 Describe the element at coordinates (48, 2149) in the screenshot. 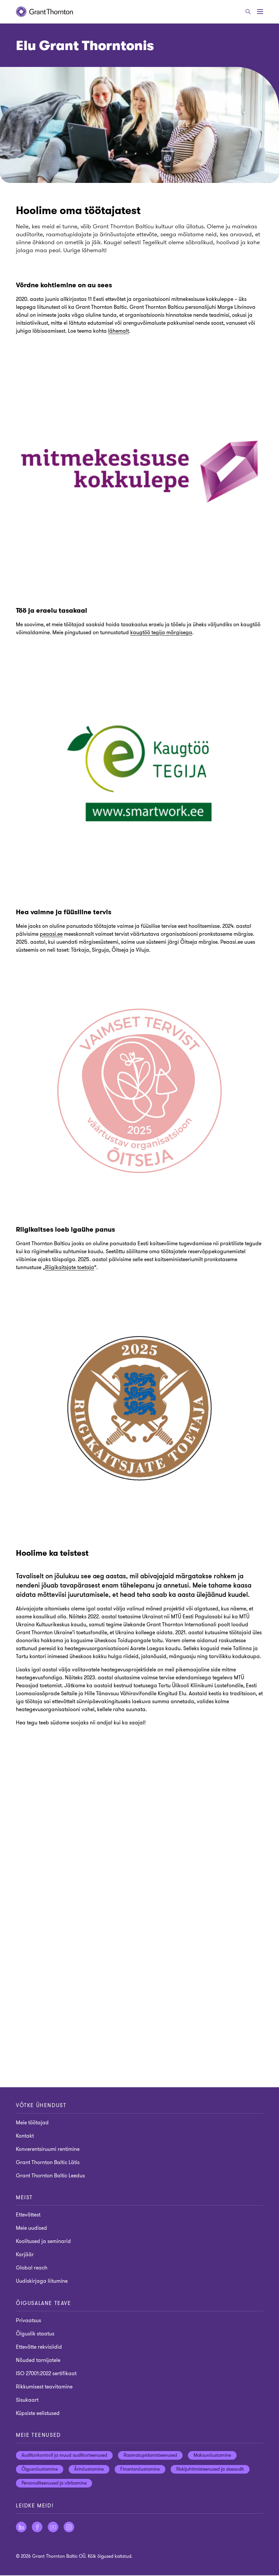

I see `Konverentsiruumi rentimine` at that location.